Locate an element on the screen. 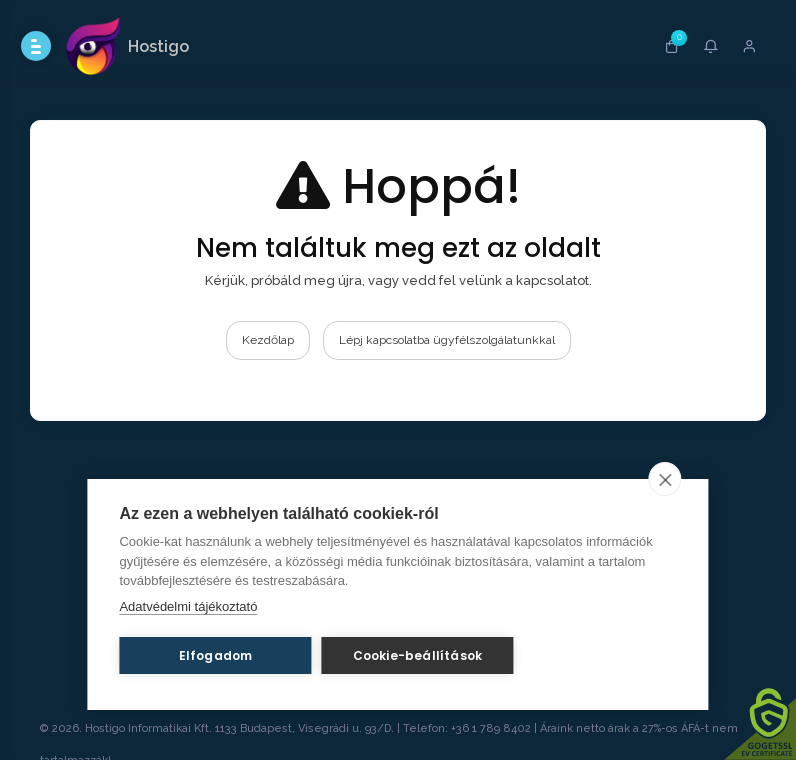 Image resolution: width=796 pixels, height=760 pixels. Lépj kapcsolatba ügyfélszolgálatunkkal is located at coordinates (447, 340).